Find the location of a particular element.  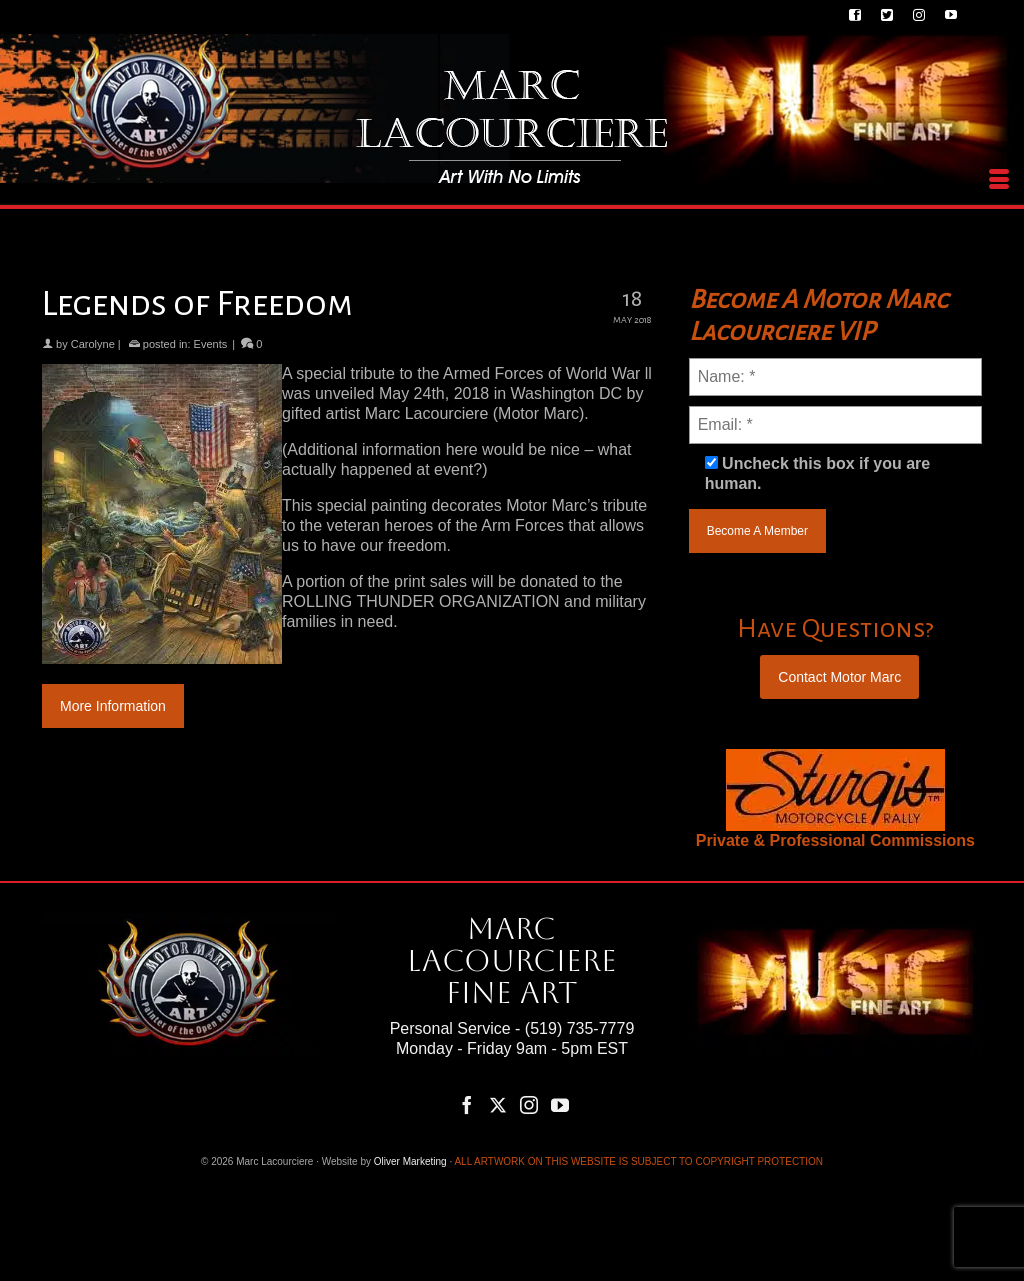

[YouTube] is located at coordinates (560, 1104).